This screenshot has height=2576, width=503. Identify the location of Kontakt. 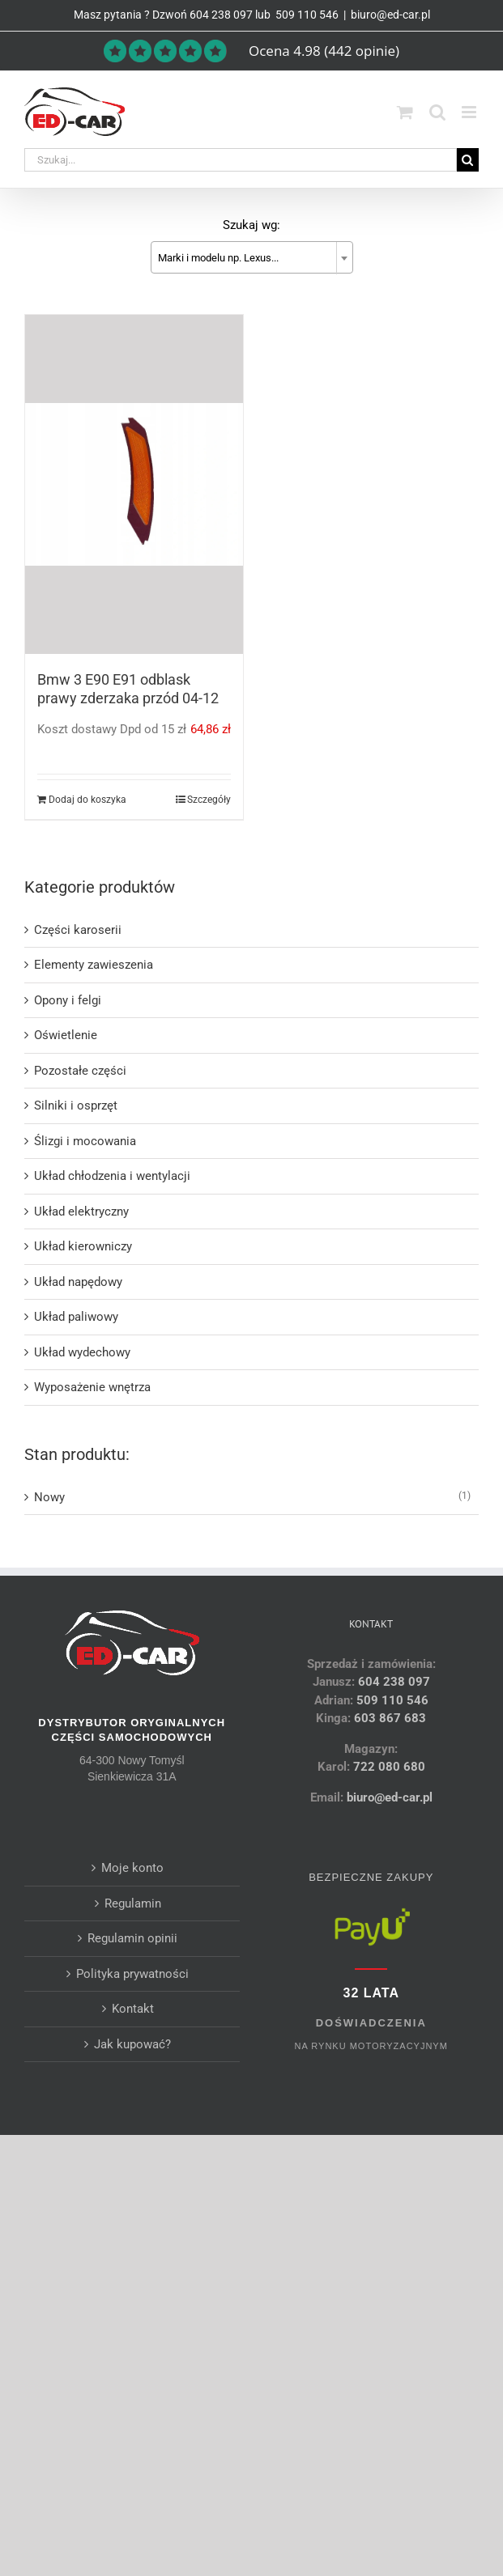
(133, 2008).